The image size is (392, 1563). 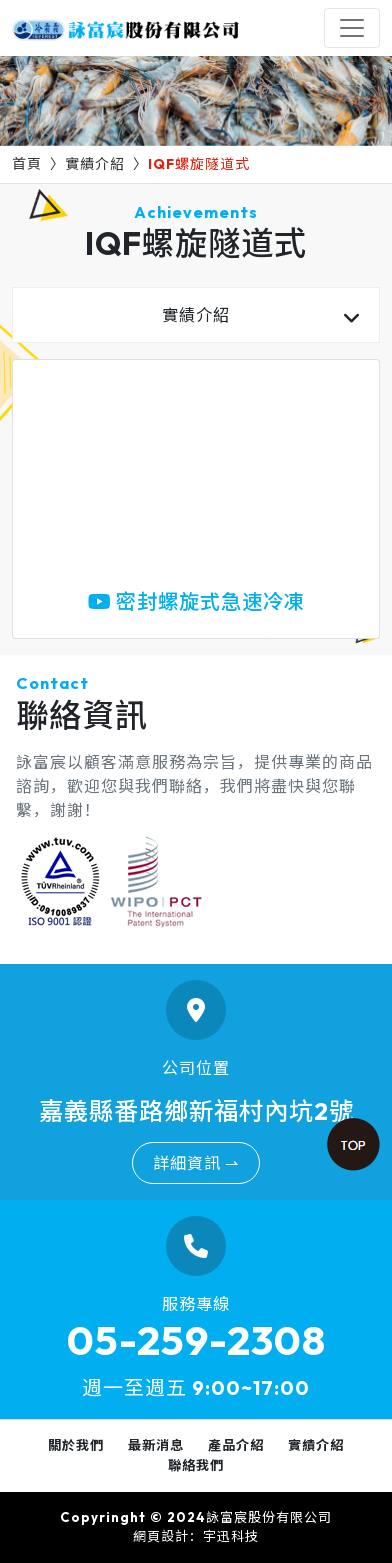 What do you see at coordinates (27, 164) in the screenshot?
I see `首頁` at bounding box center [27, 164].